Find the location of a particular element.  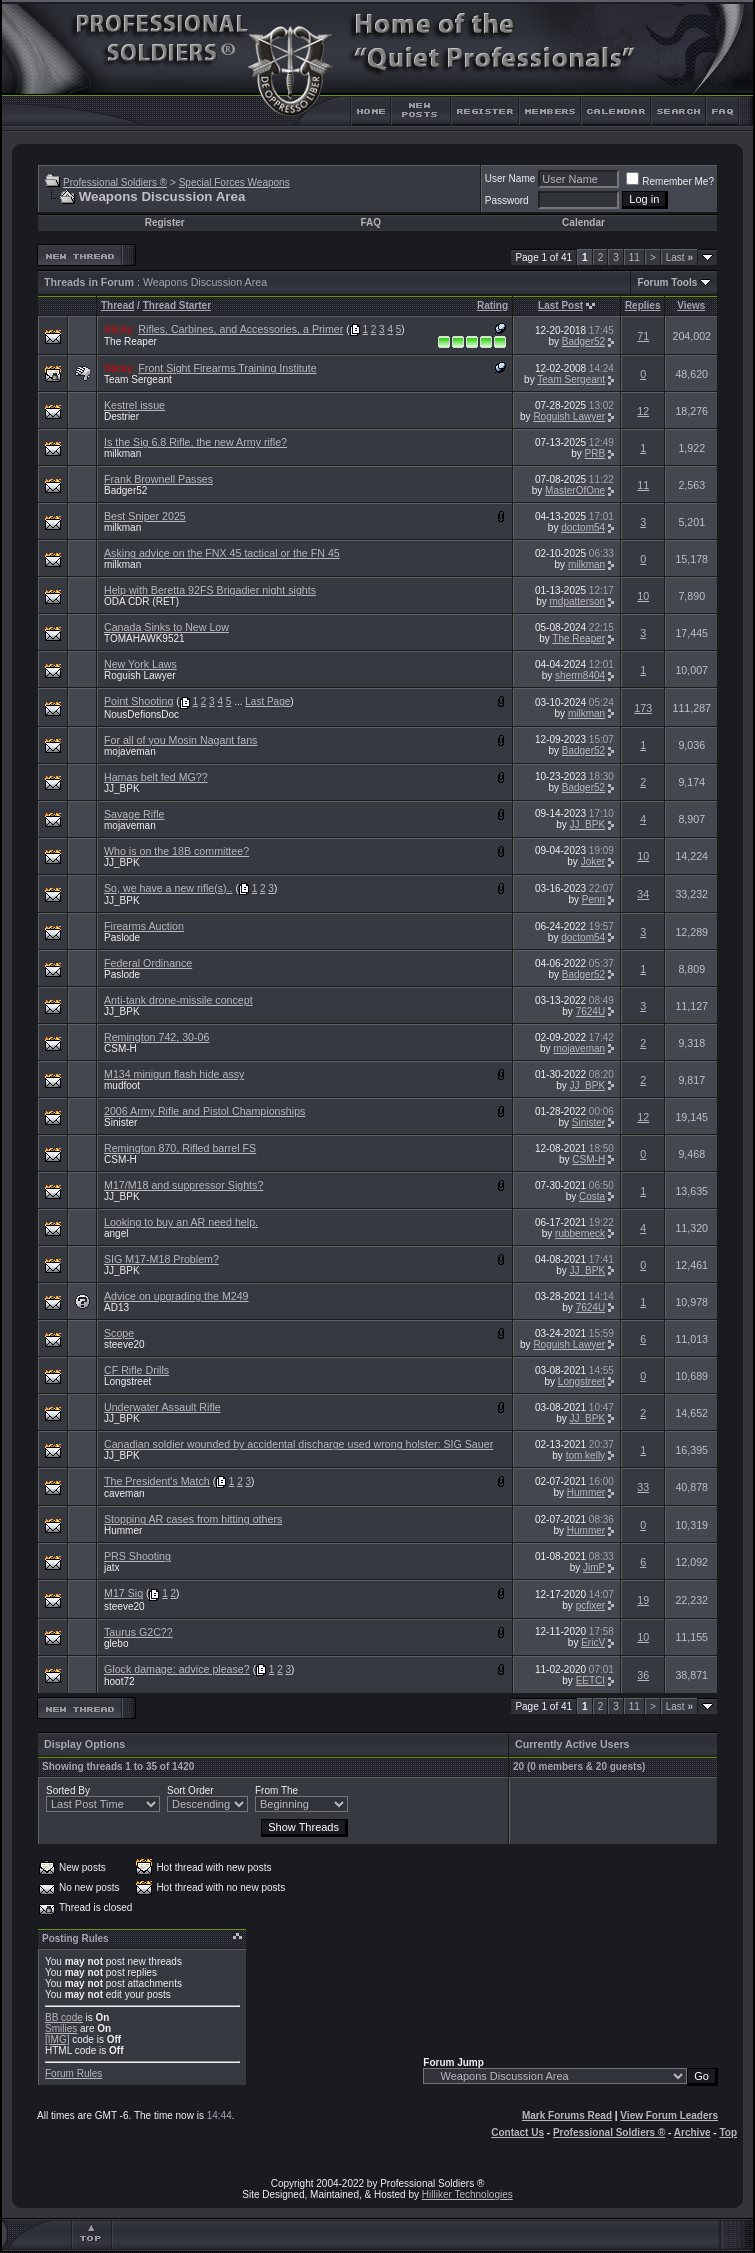

Federal Ordinance is located at coordinates (148, 963).